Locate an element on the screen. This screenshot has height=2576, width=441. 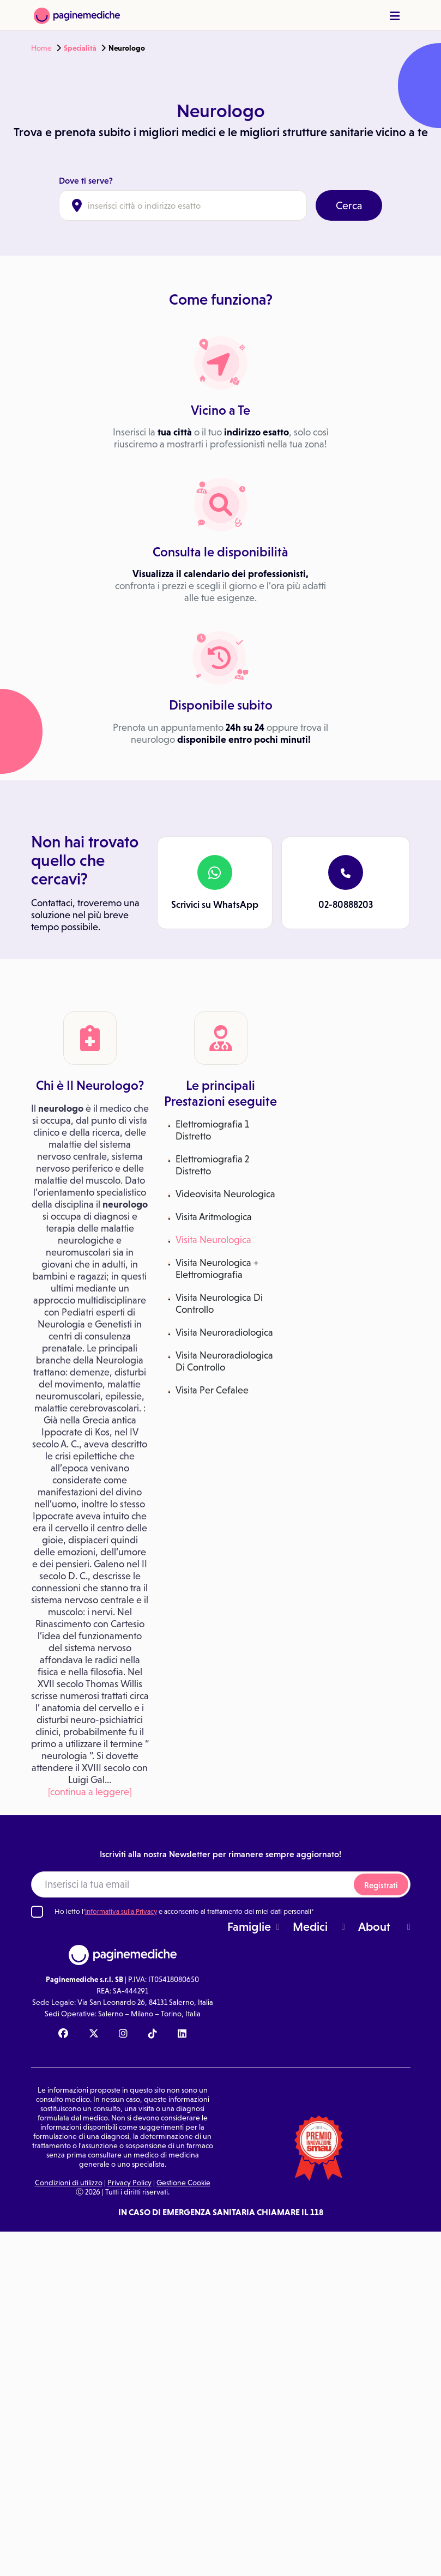
[Facebook Paginemediche] is located at coordinates (63, 2034).